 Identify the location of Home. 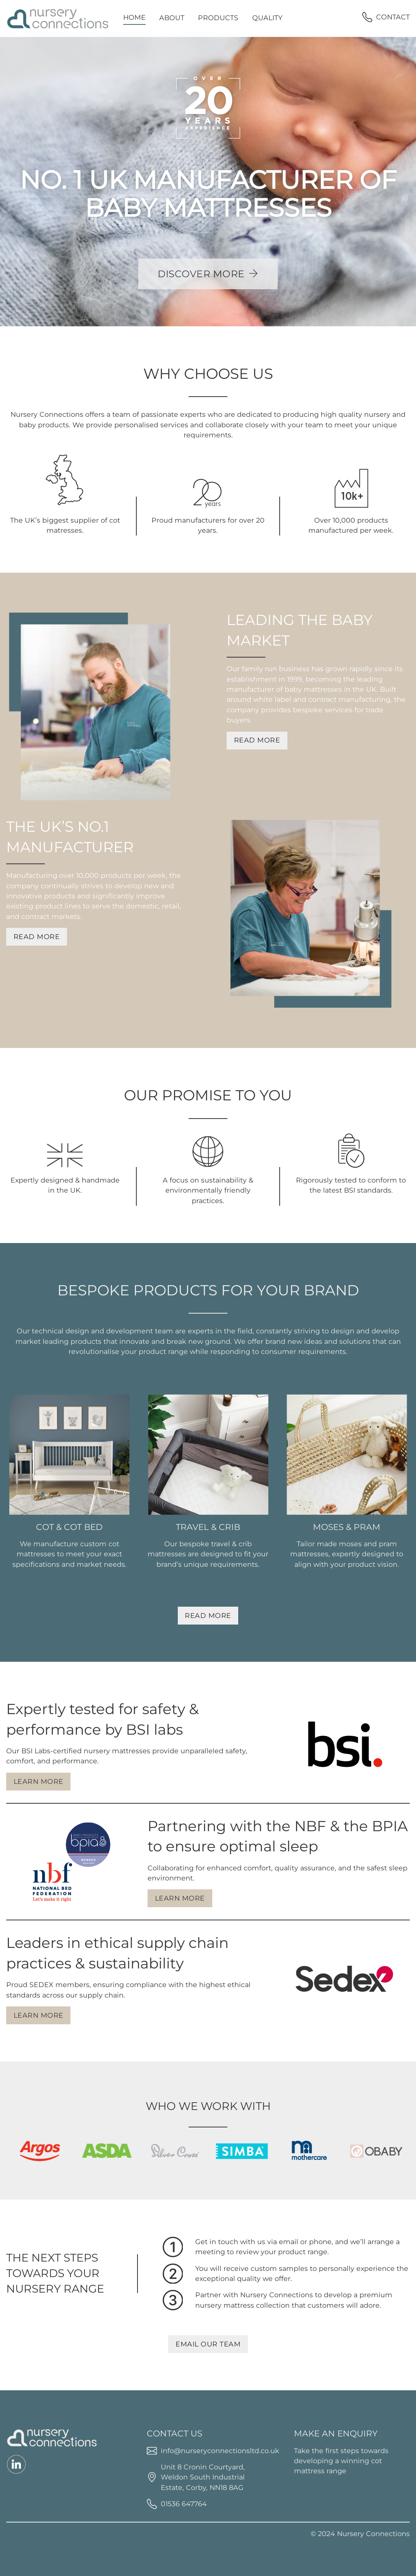
(134, 17).